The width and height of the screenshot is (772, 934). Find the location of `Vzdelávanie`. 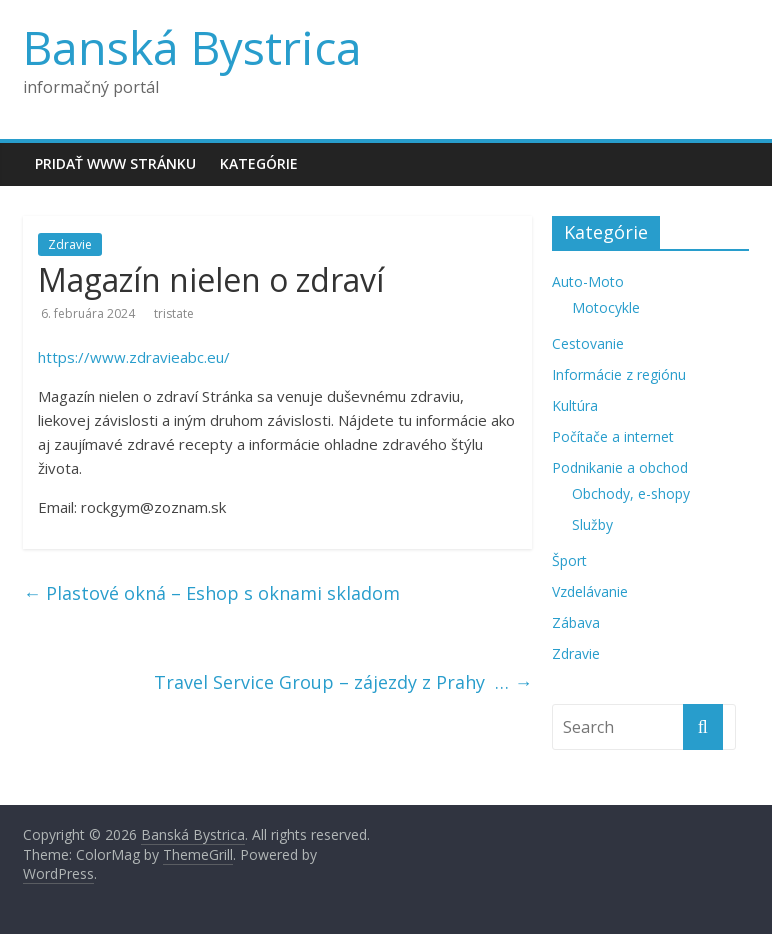

Vzdelávanie is located at coordinates (590, 591).